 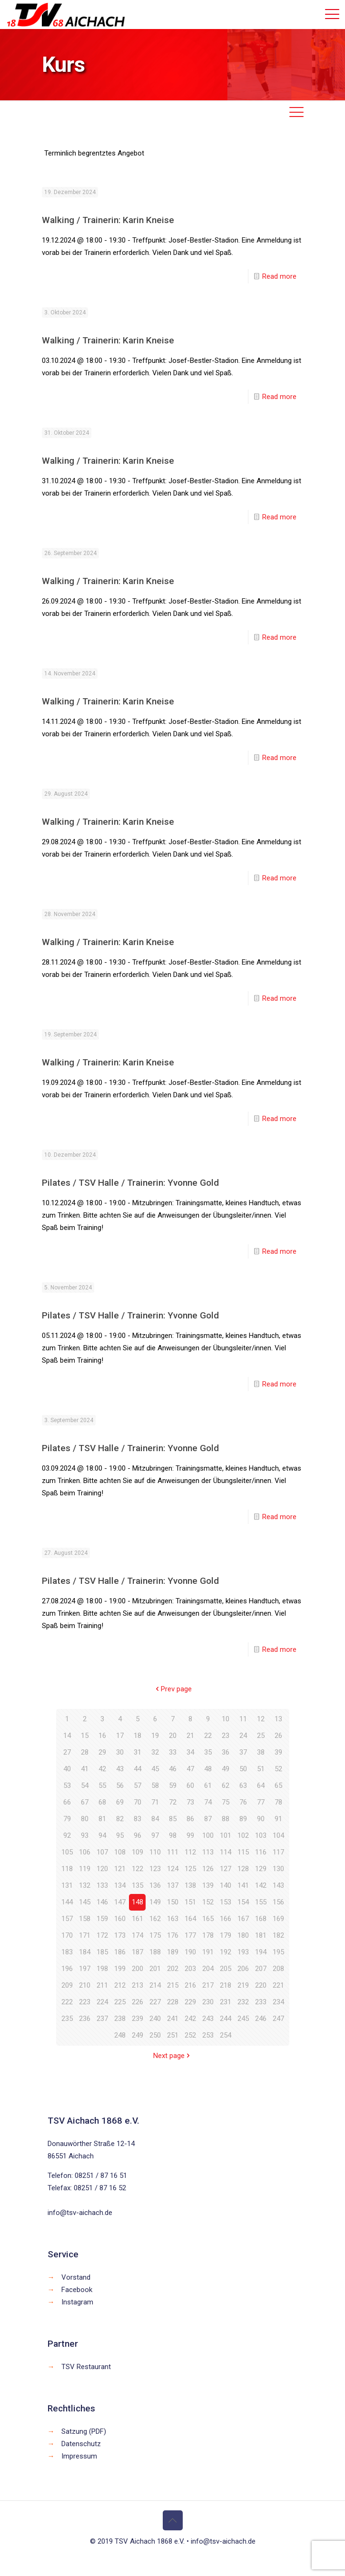 I want to click on 19, so click(x=155, y=1735).